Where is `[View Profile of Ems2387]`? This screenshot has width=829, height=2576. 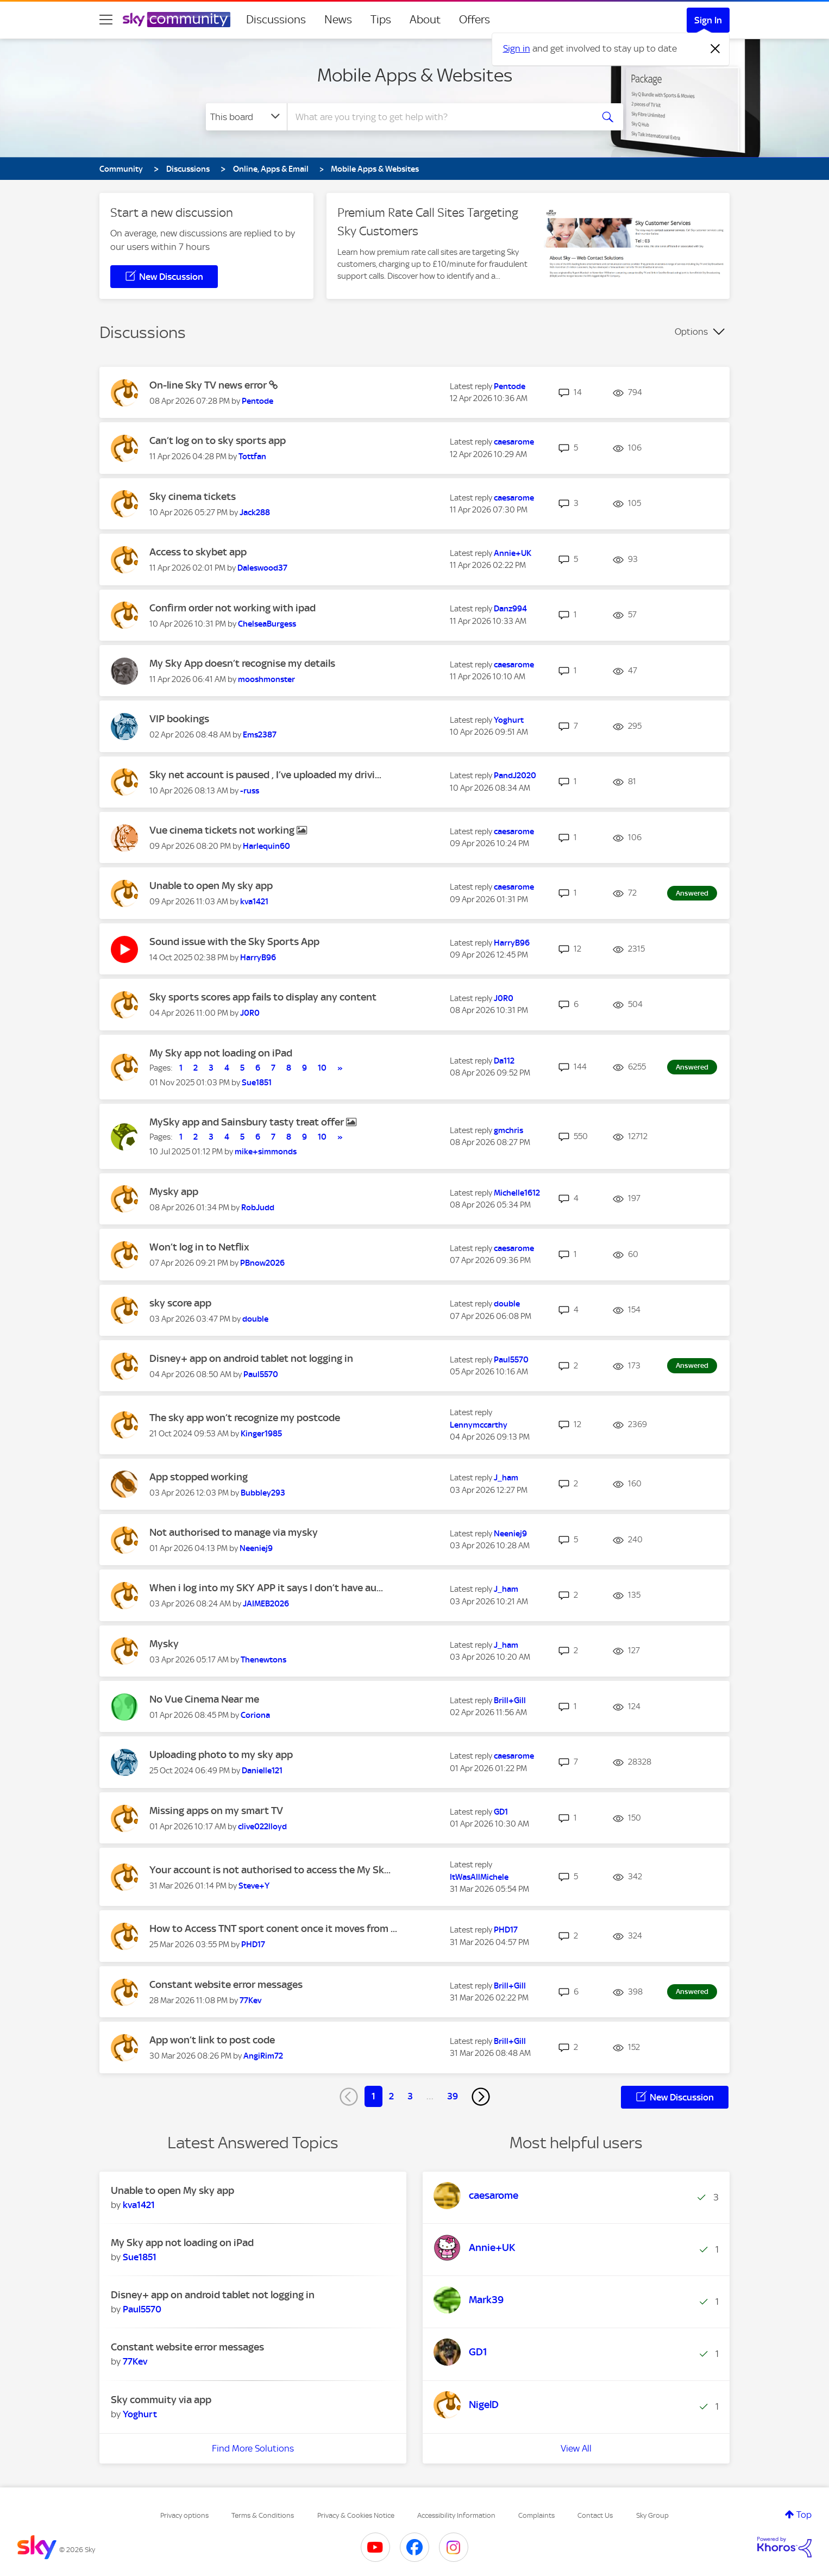
[View Profile of Ems2387] is located at coordinates (260, 735).